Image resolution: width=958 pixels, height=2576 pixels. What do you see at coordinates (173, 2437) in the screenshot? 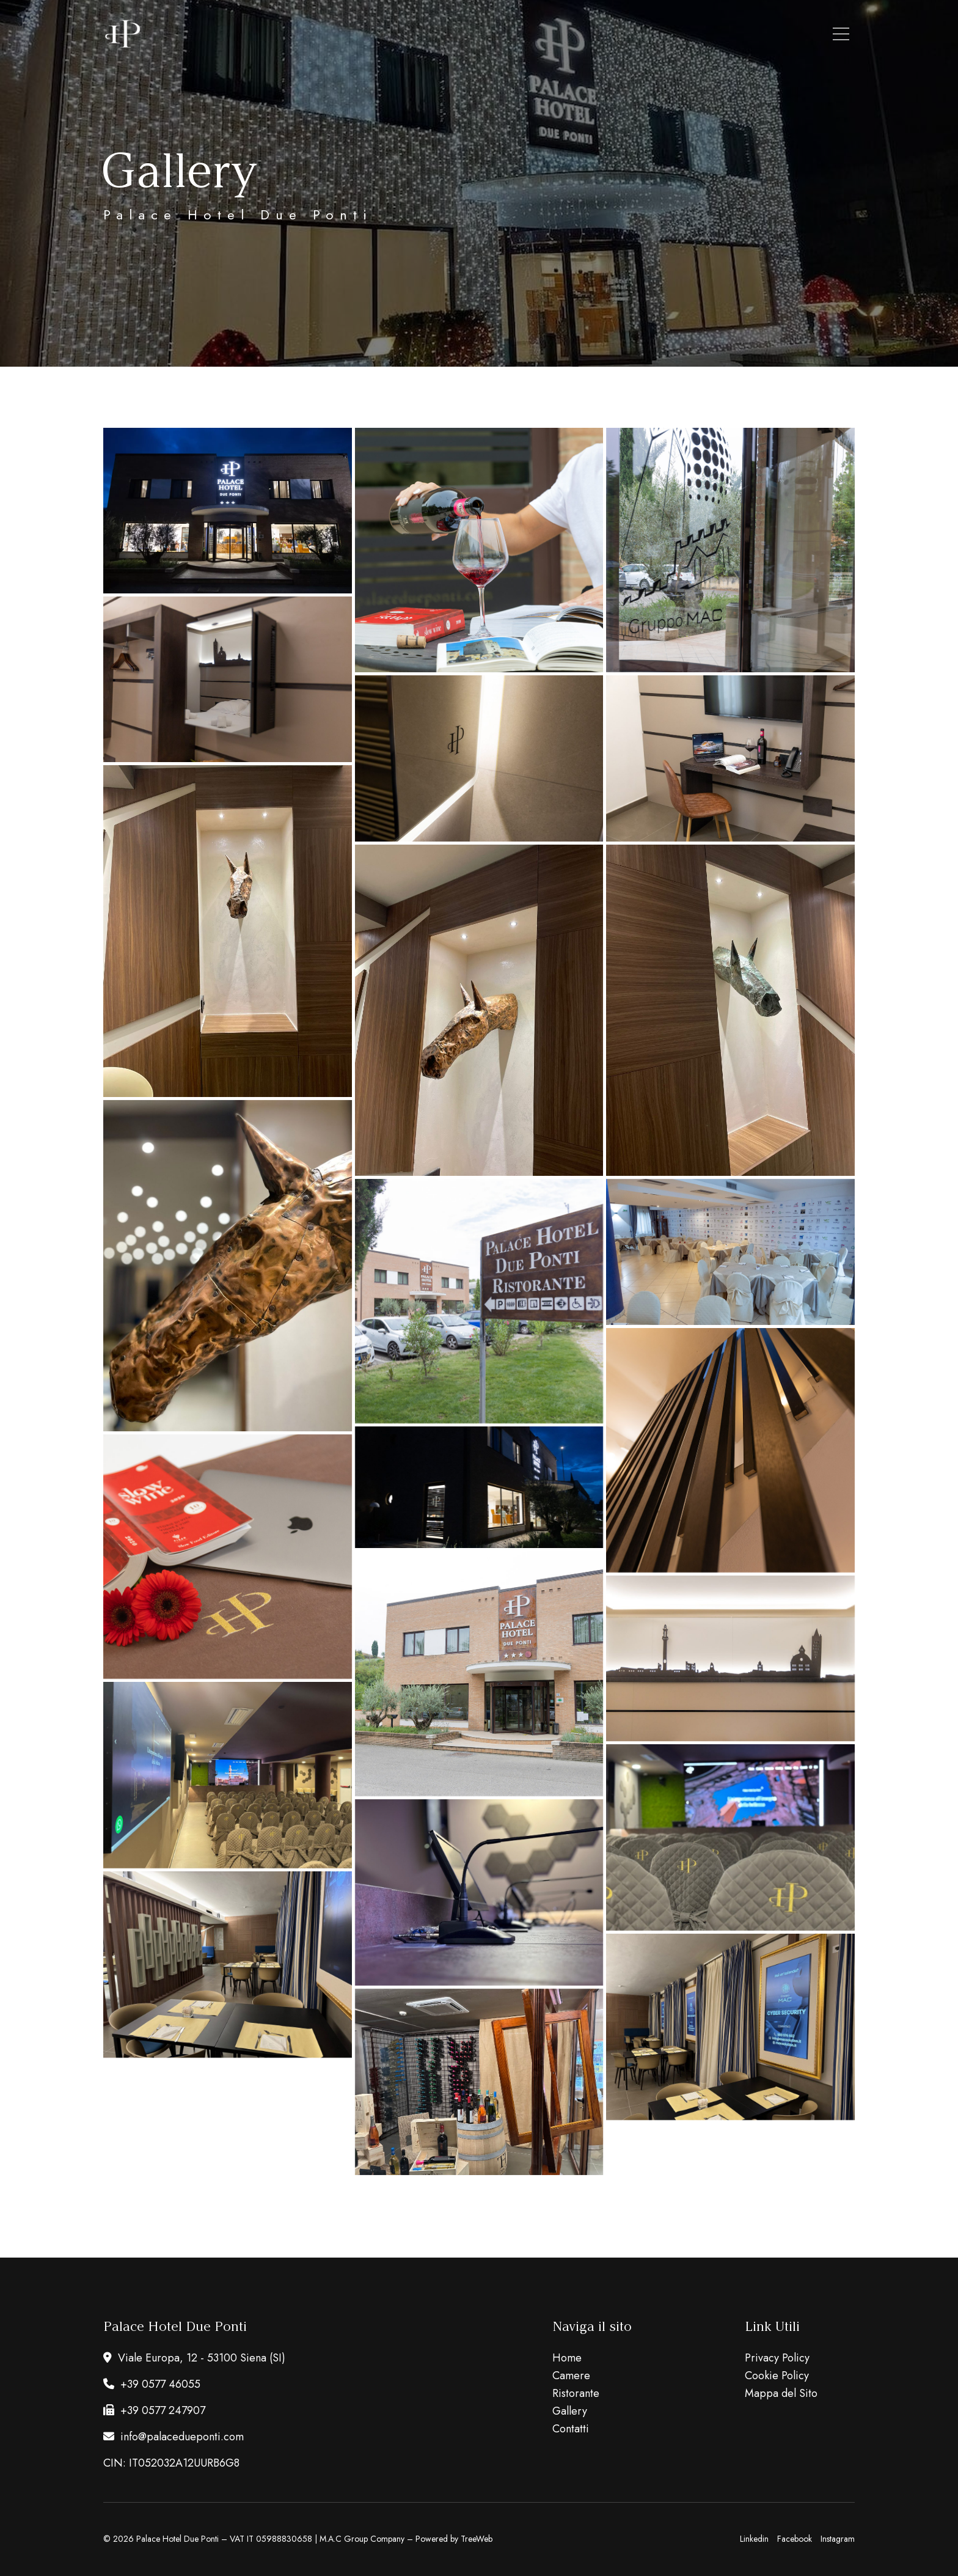
I see `info@palacedueponti.com` at bounding box center [173, 2437].